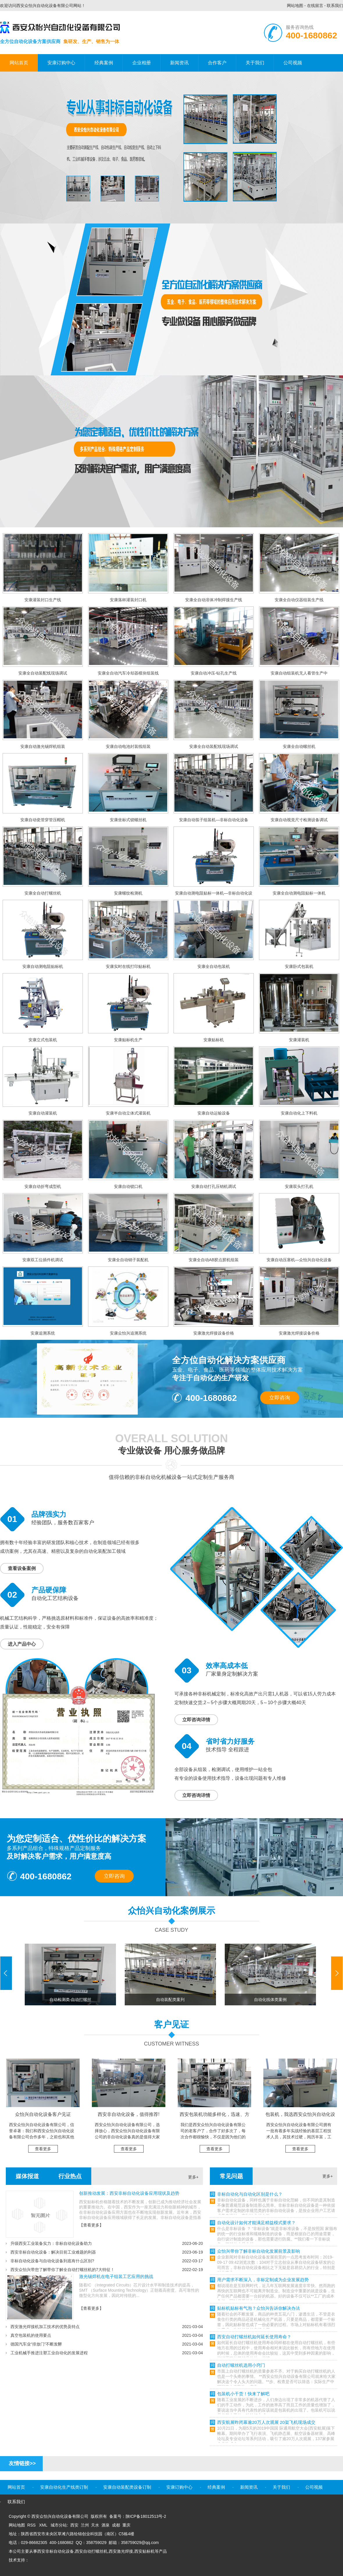 The image size is (343, 2576). Describe the element at coordinates (299, 599) in the screenshot. I see `安康全自动仪器组装生产线` at that location.